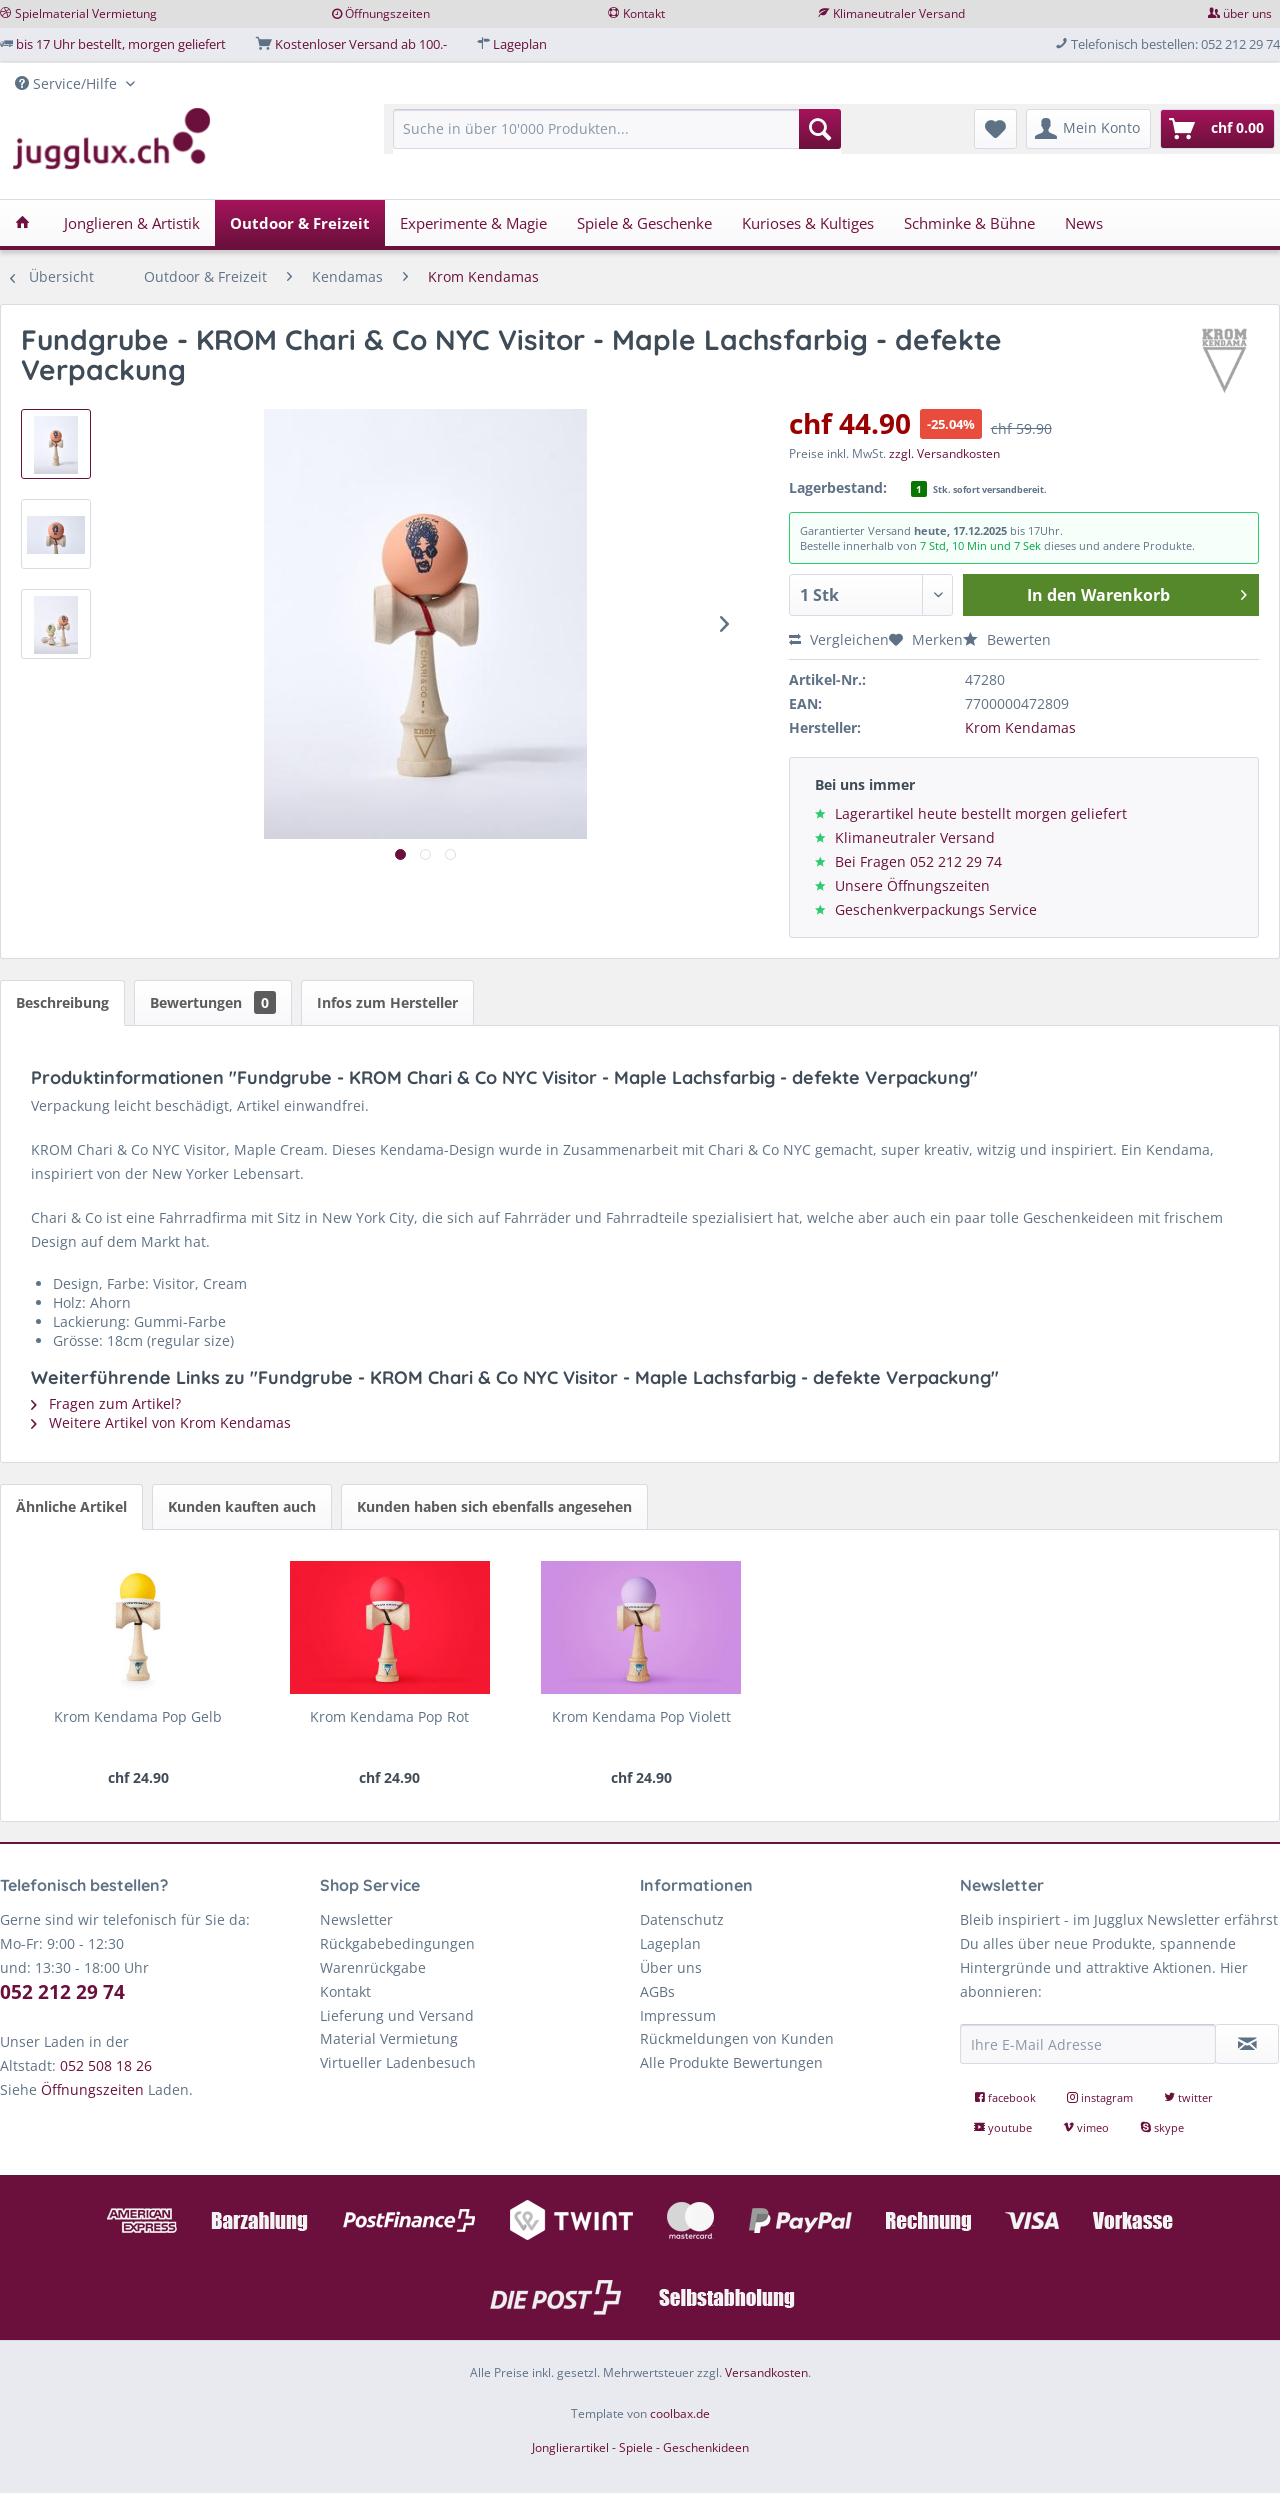 The height and width of the screenshot is (2493, 1280). What do you see at coordinates (995, 129) in the screenshot?
I see `[Merkliste]` at bounding box center [995, 129].